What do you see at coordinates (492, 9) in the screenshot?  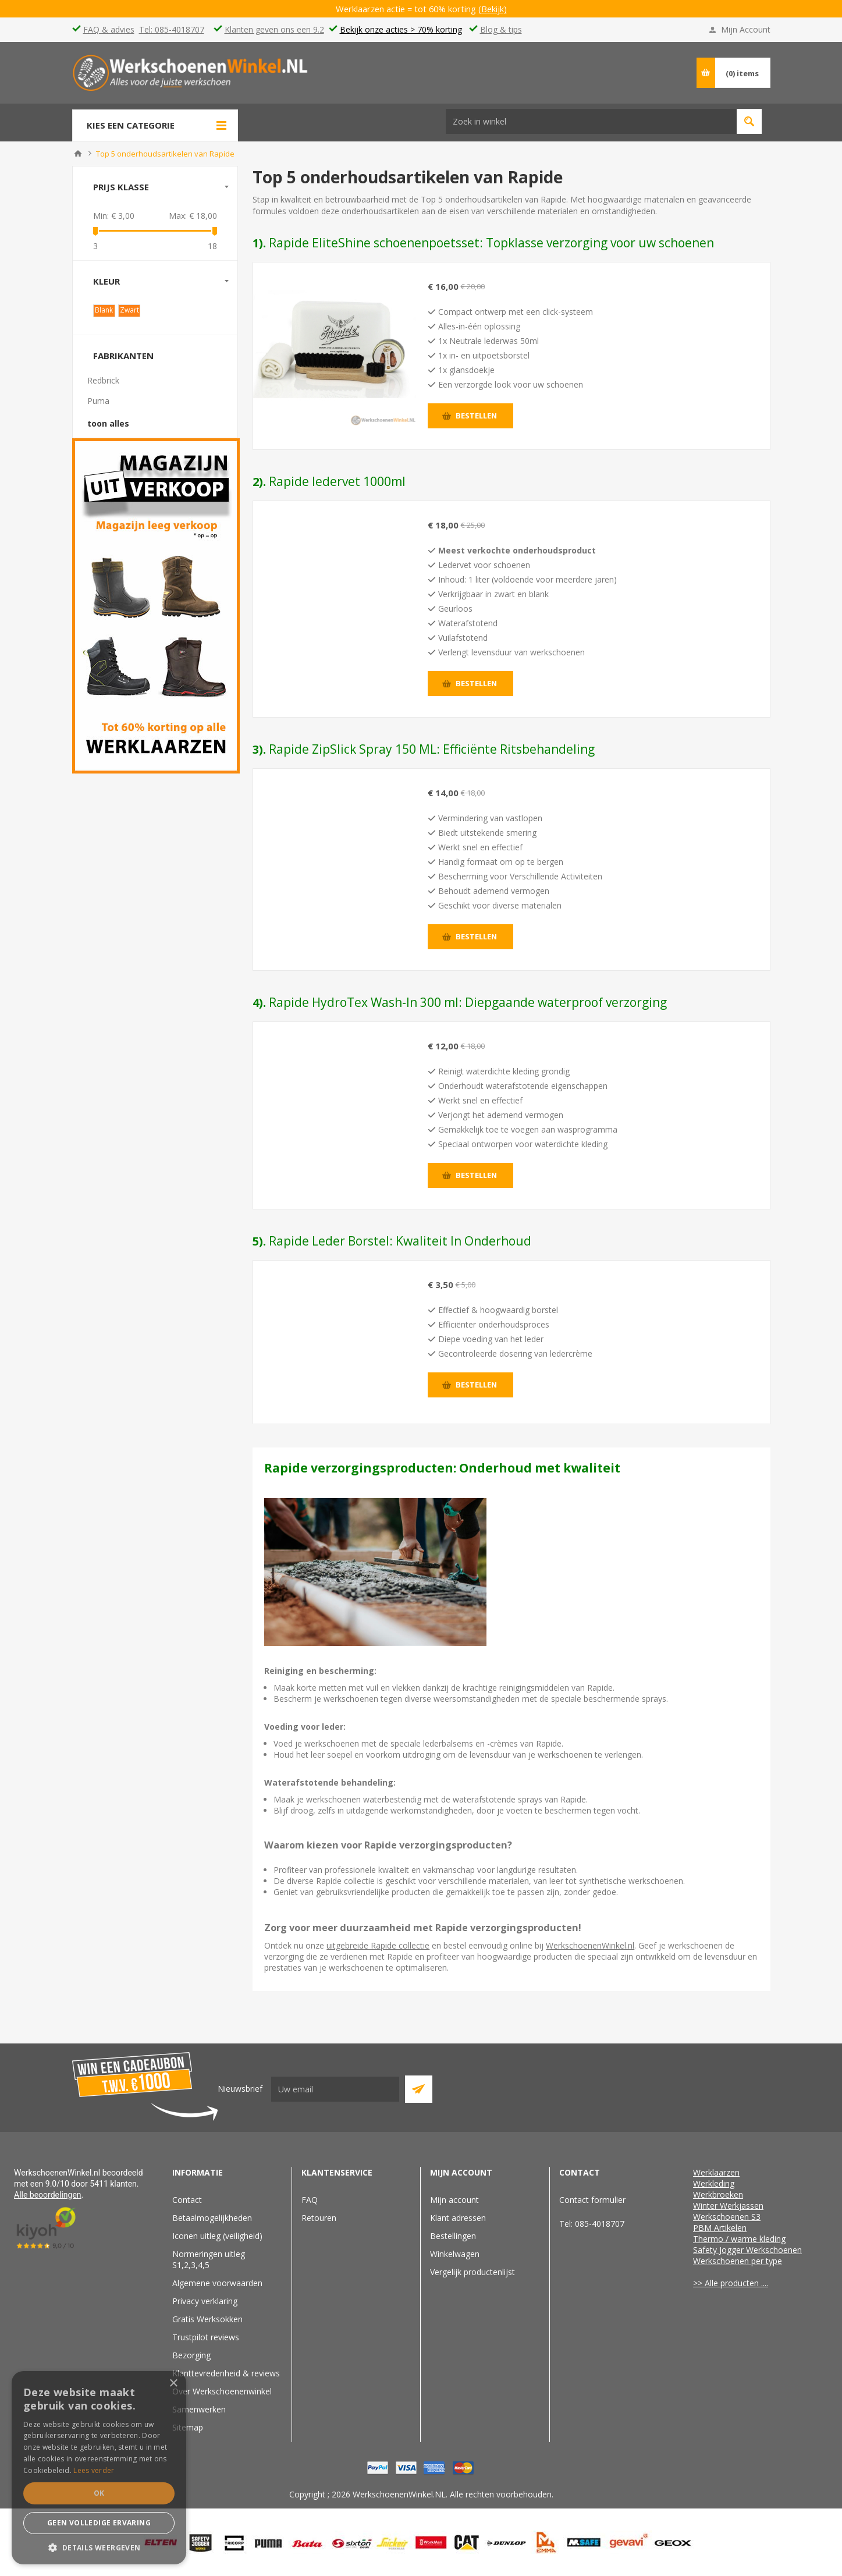 I see `(Bekijk)` at bounding box center [492, 9].